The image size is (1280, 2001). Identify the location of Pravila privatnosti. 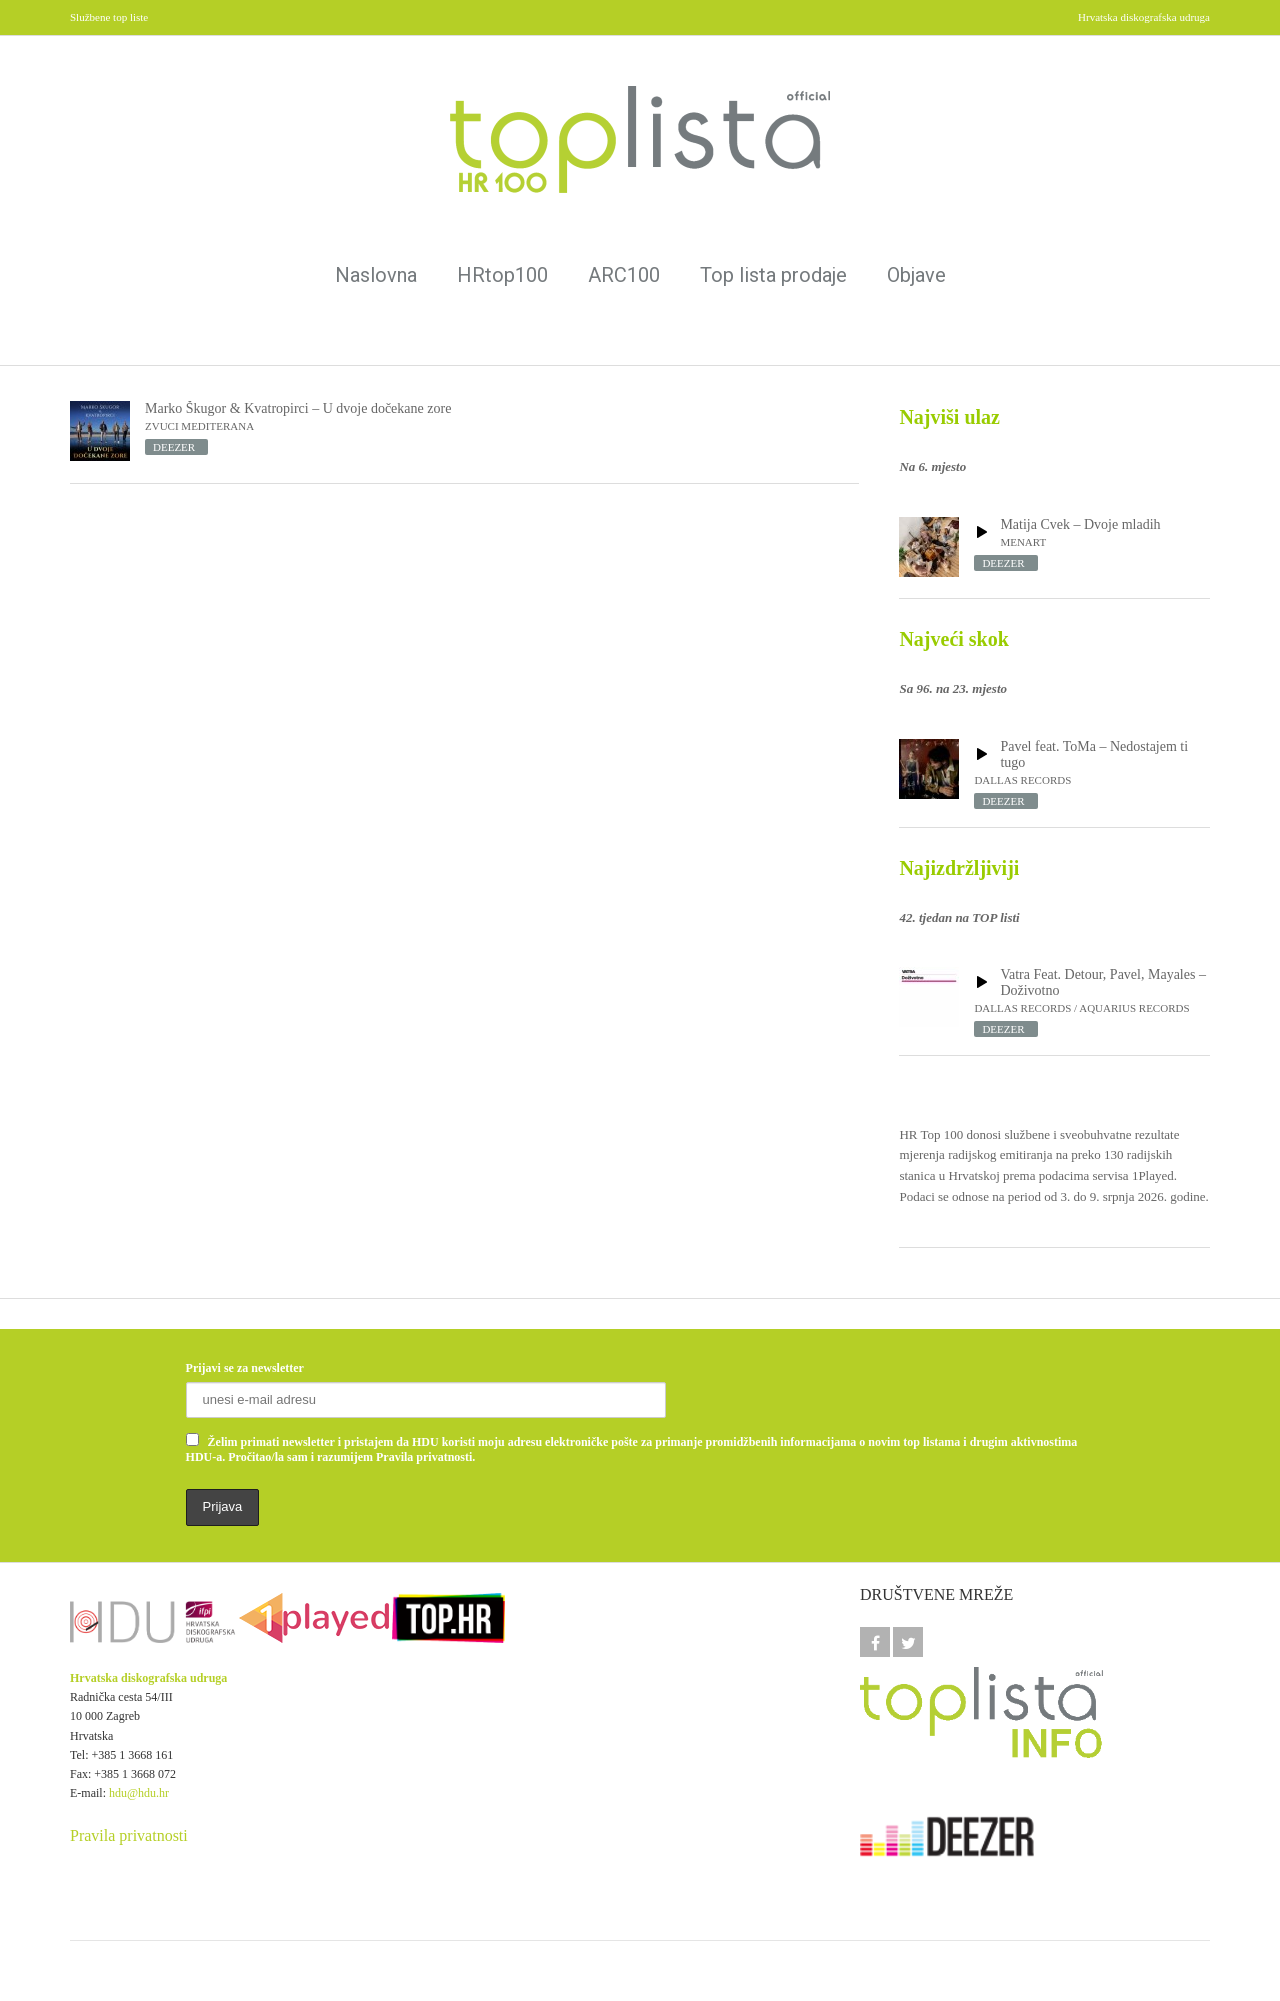
(129, 1835).